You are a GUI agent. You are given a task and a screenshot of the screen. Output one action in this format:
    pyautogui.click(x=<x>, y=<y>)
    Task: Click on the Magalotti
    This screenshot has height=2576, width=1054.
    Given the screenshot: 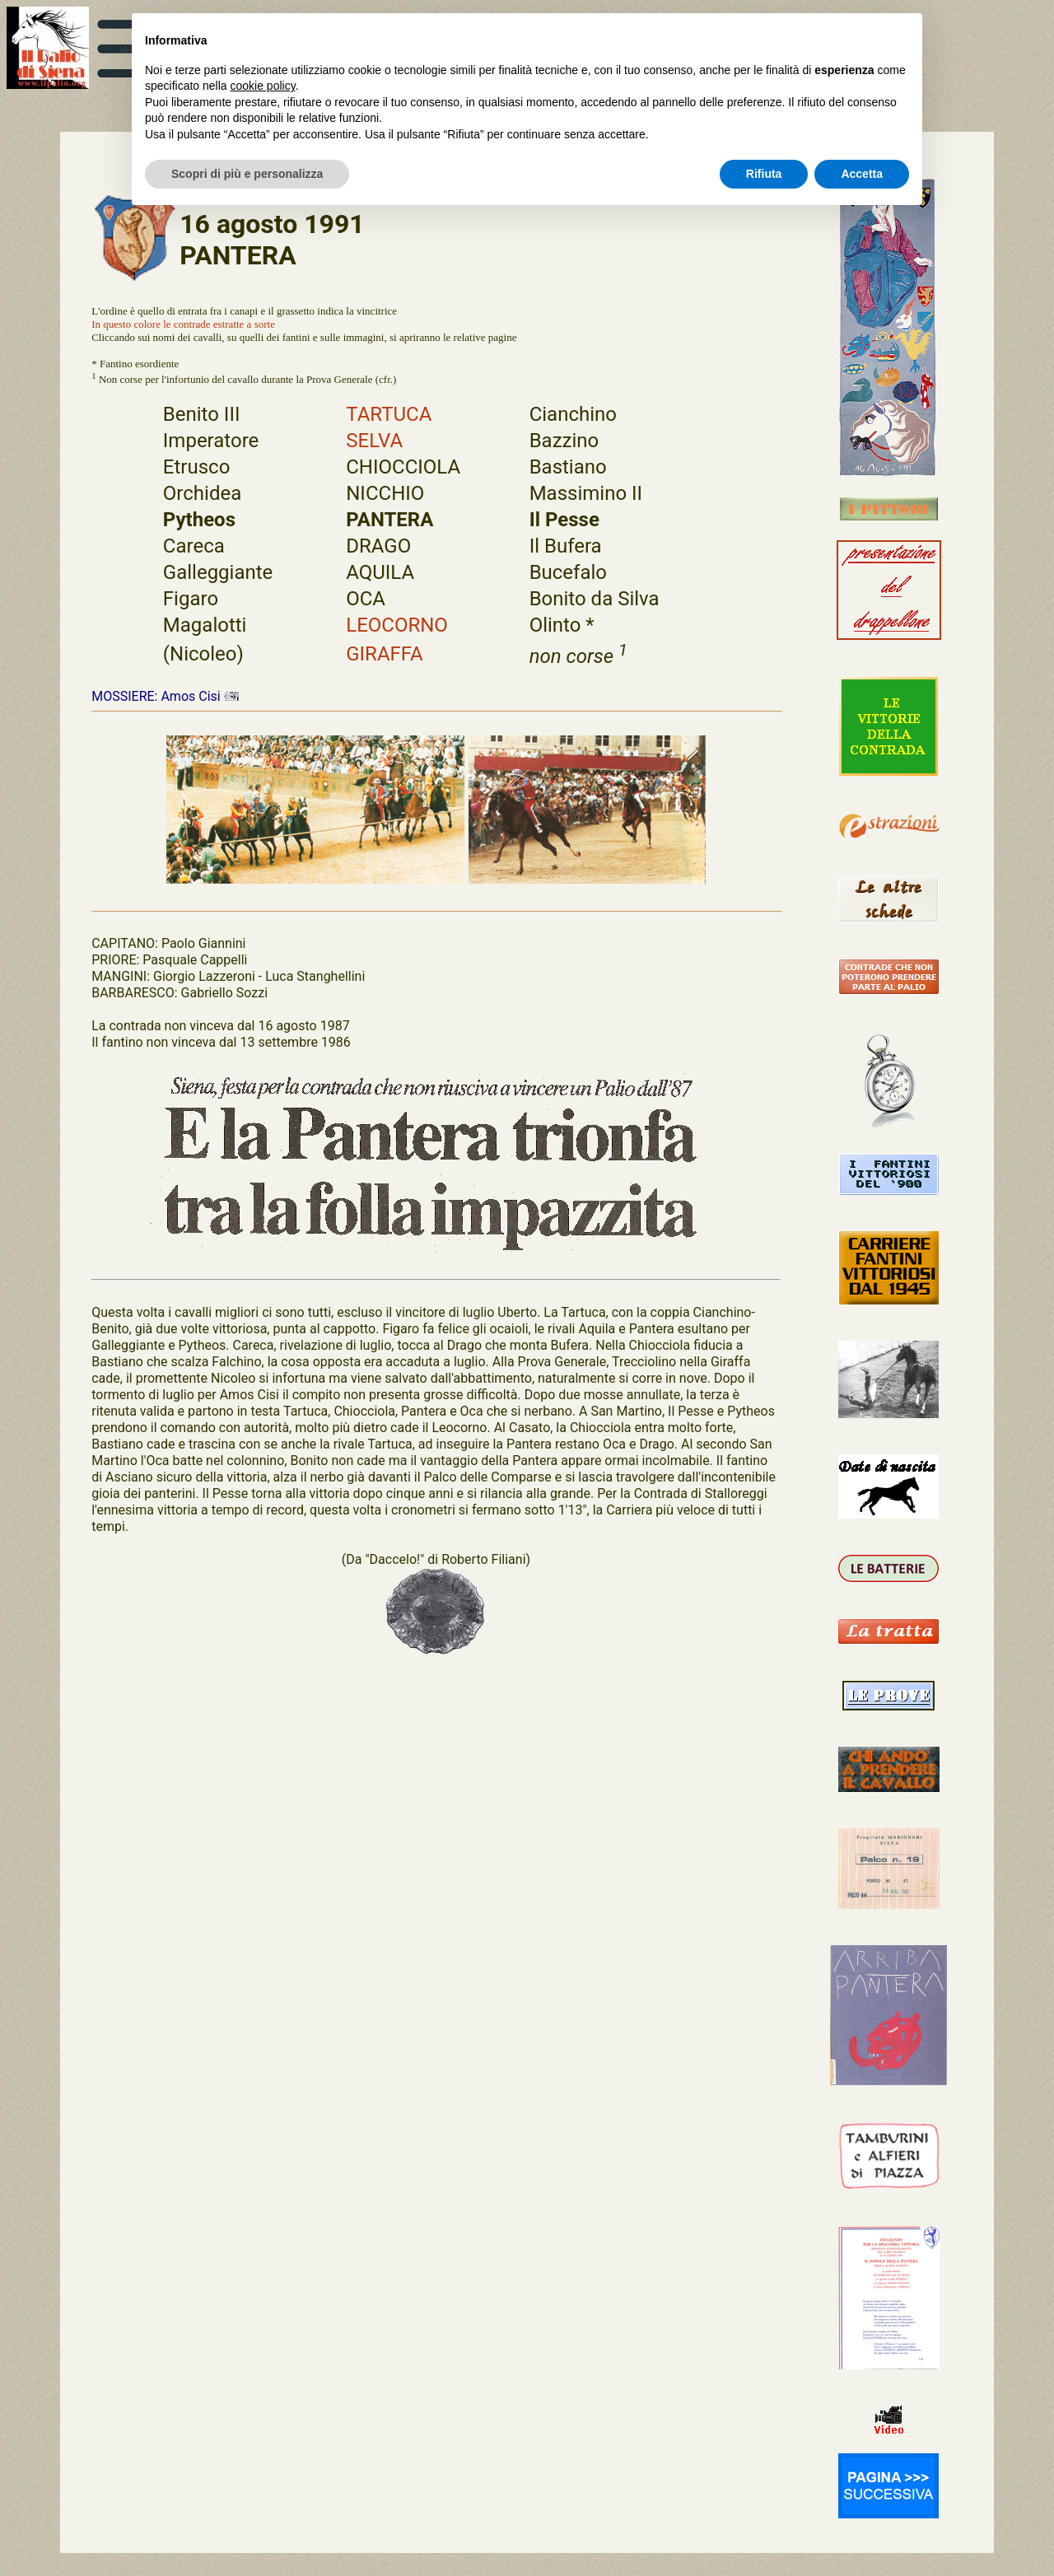 What is the action you would take?
    pyautogui.click(x=205, y=625)
    